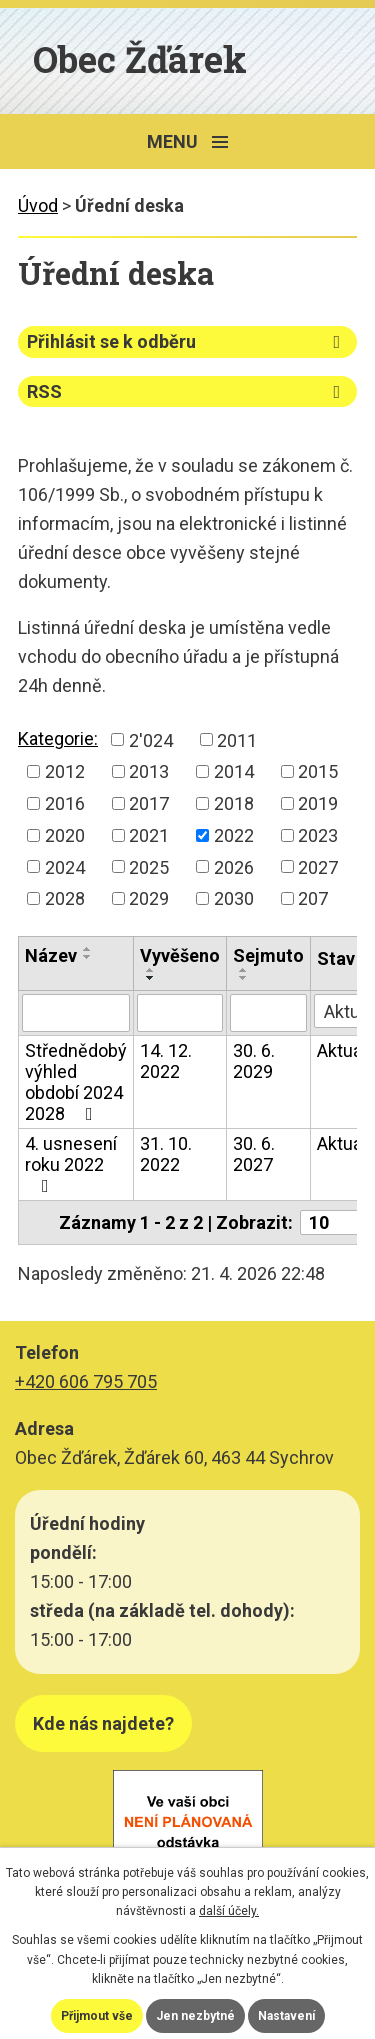 The height and width of the screenshot is (2039, 375). Describe the element at coordinates (97, 2016) in the screenshot. I see `Přijmout vše` at that location.